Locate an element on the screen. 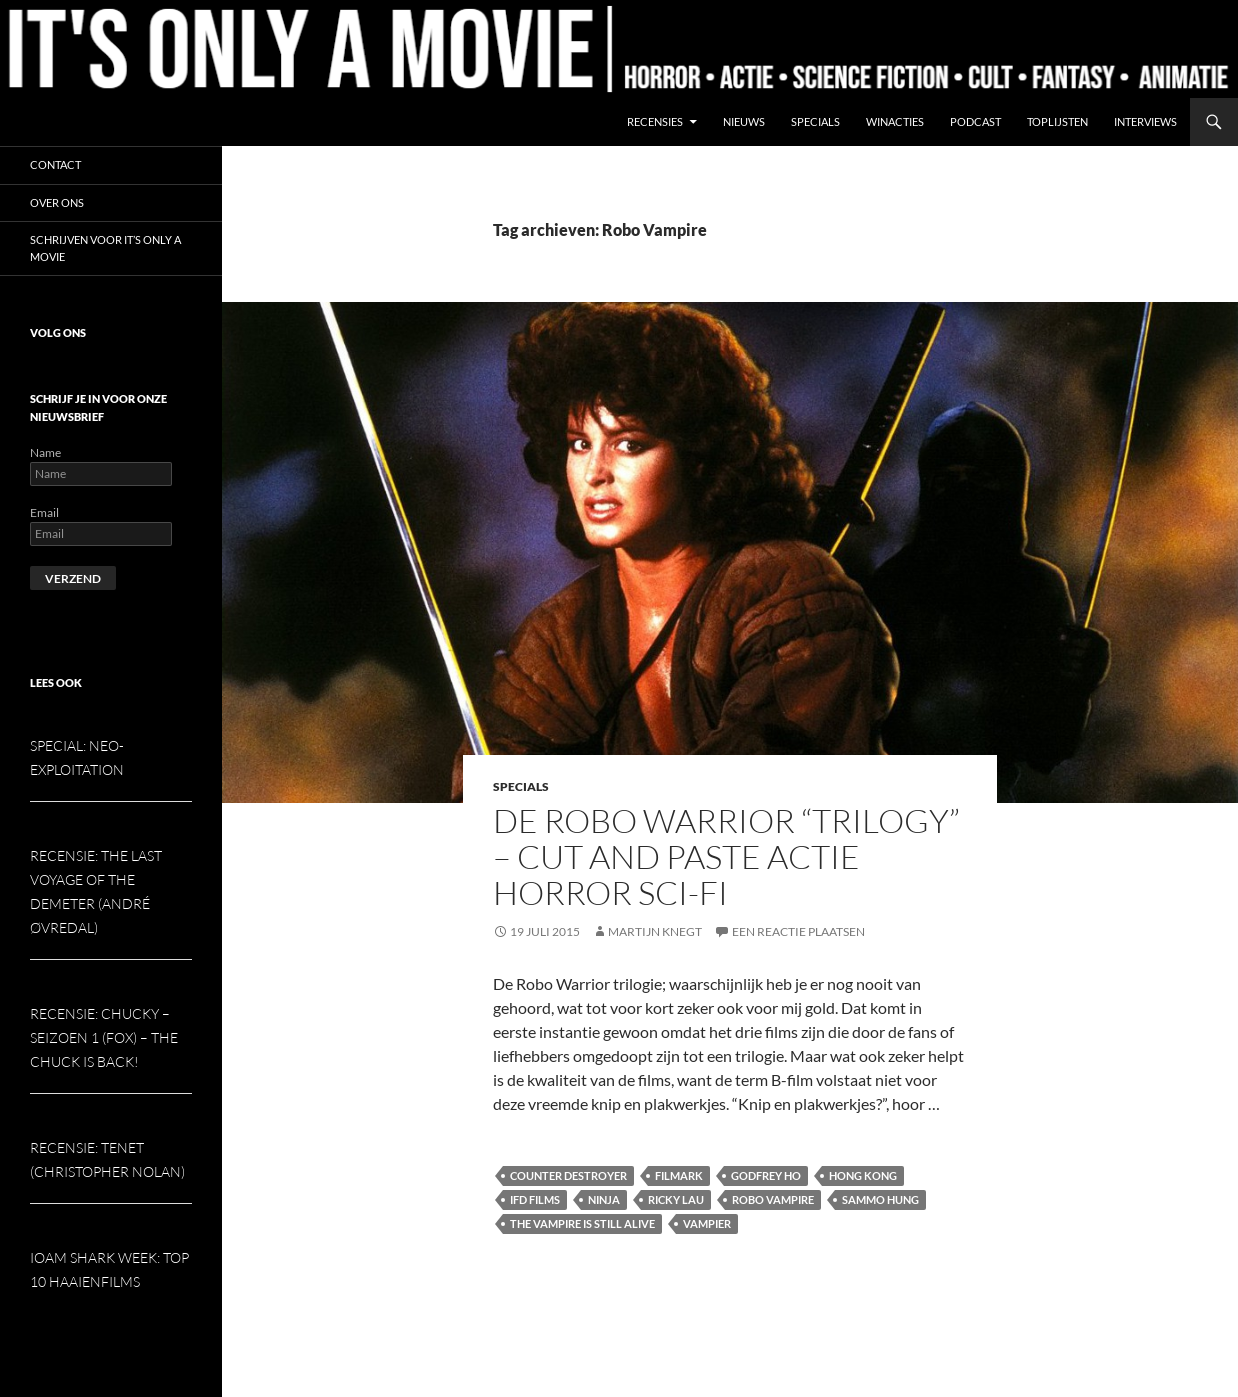 The height and width of the screenshot is (1397, 1238). Contact is located at coordinates (55, 164).